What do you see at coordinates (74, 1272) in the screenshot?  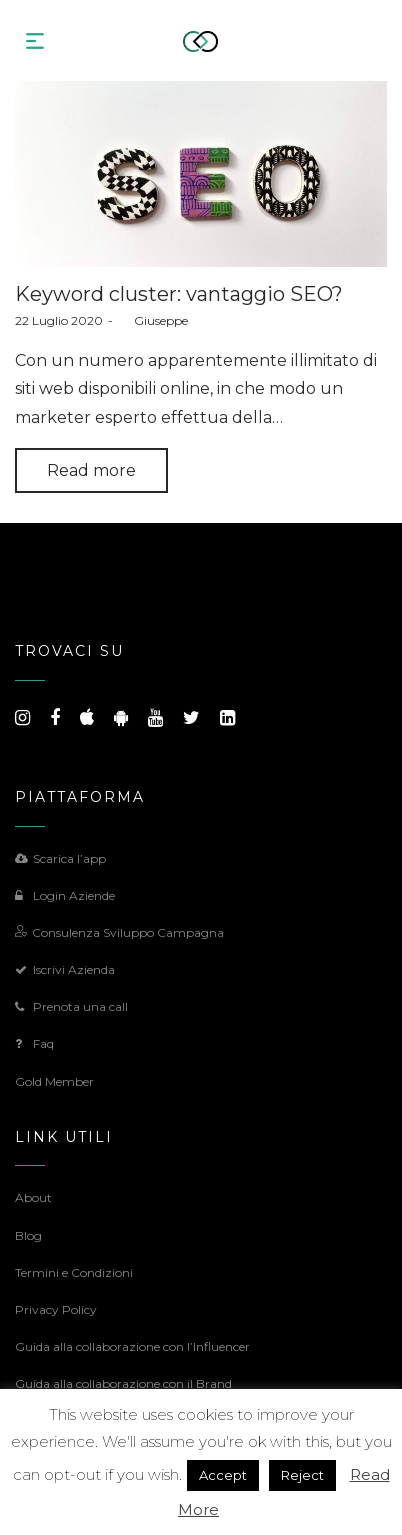 I see `Termini e Condizioni` at bounding box center [74, 1272].